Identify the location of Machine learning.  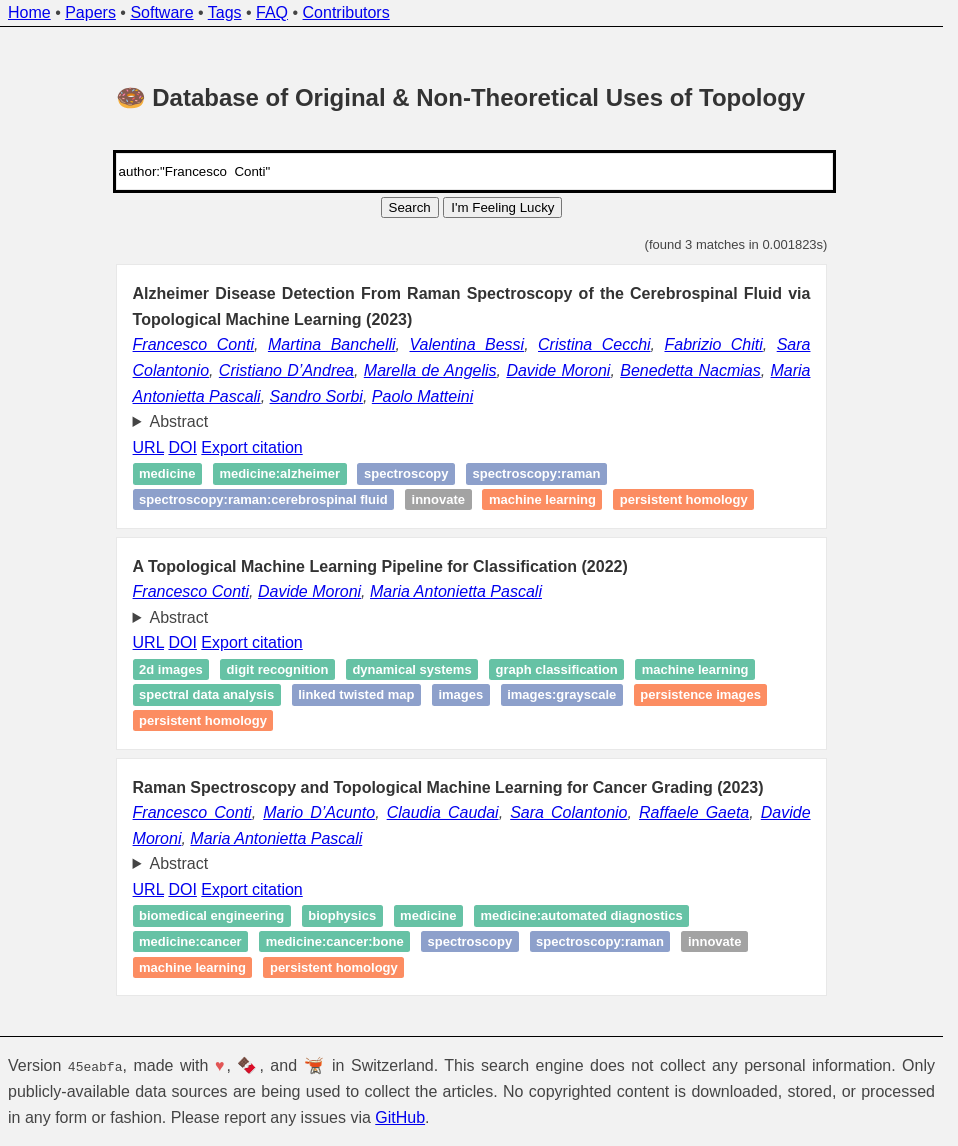
(542, 499).